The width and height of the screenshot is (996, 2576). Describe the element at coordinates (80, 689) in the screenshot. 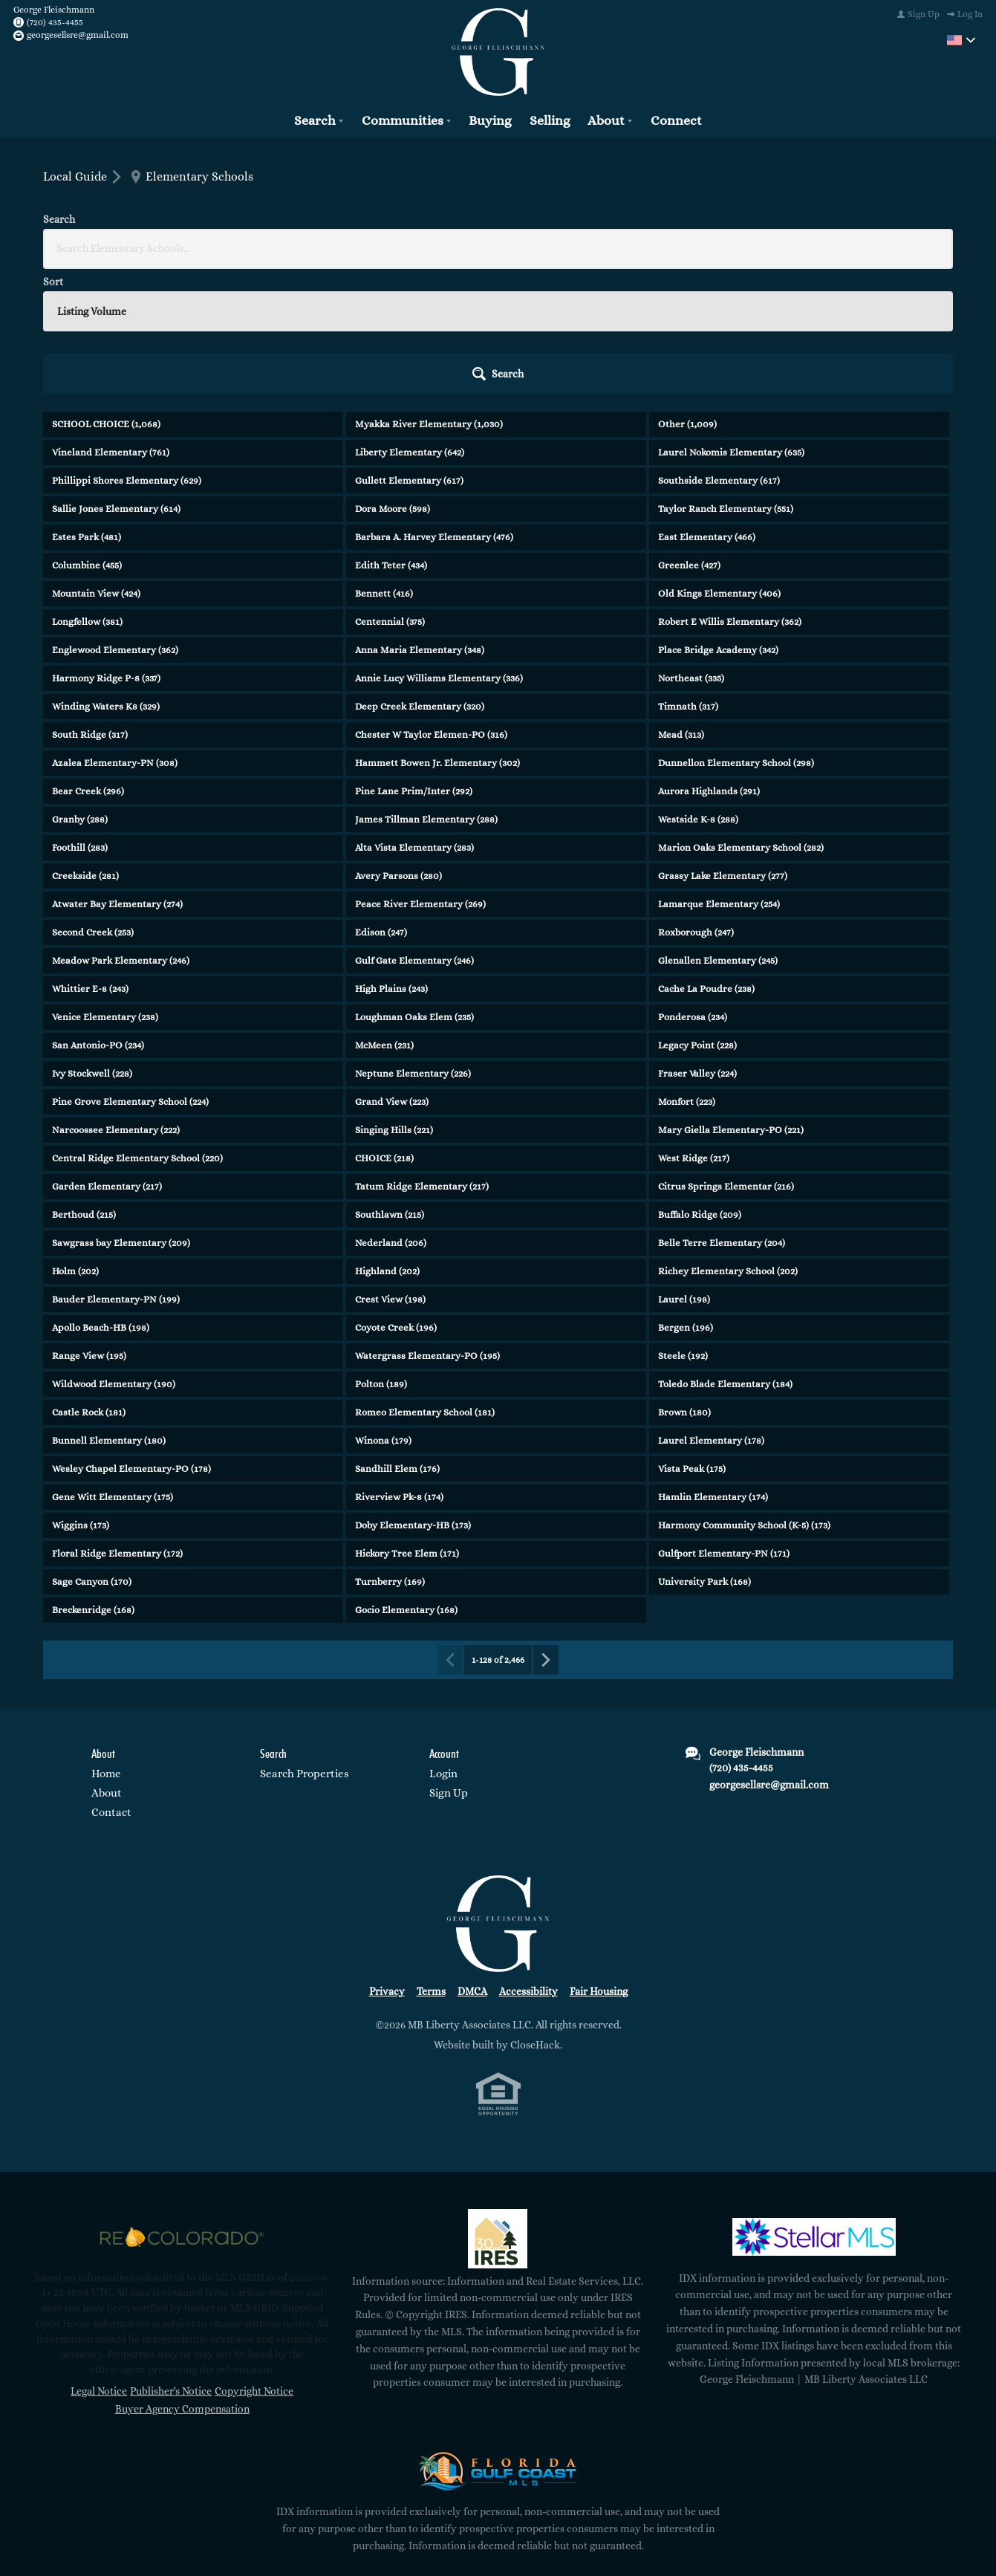

I see `Granby (288)` at that location.